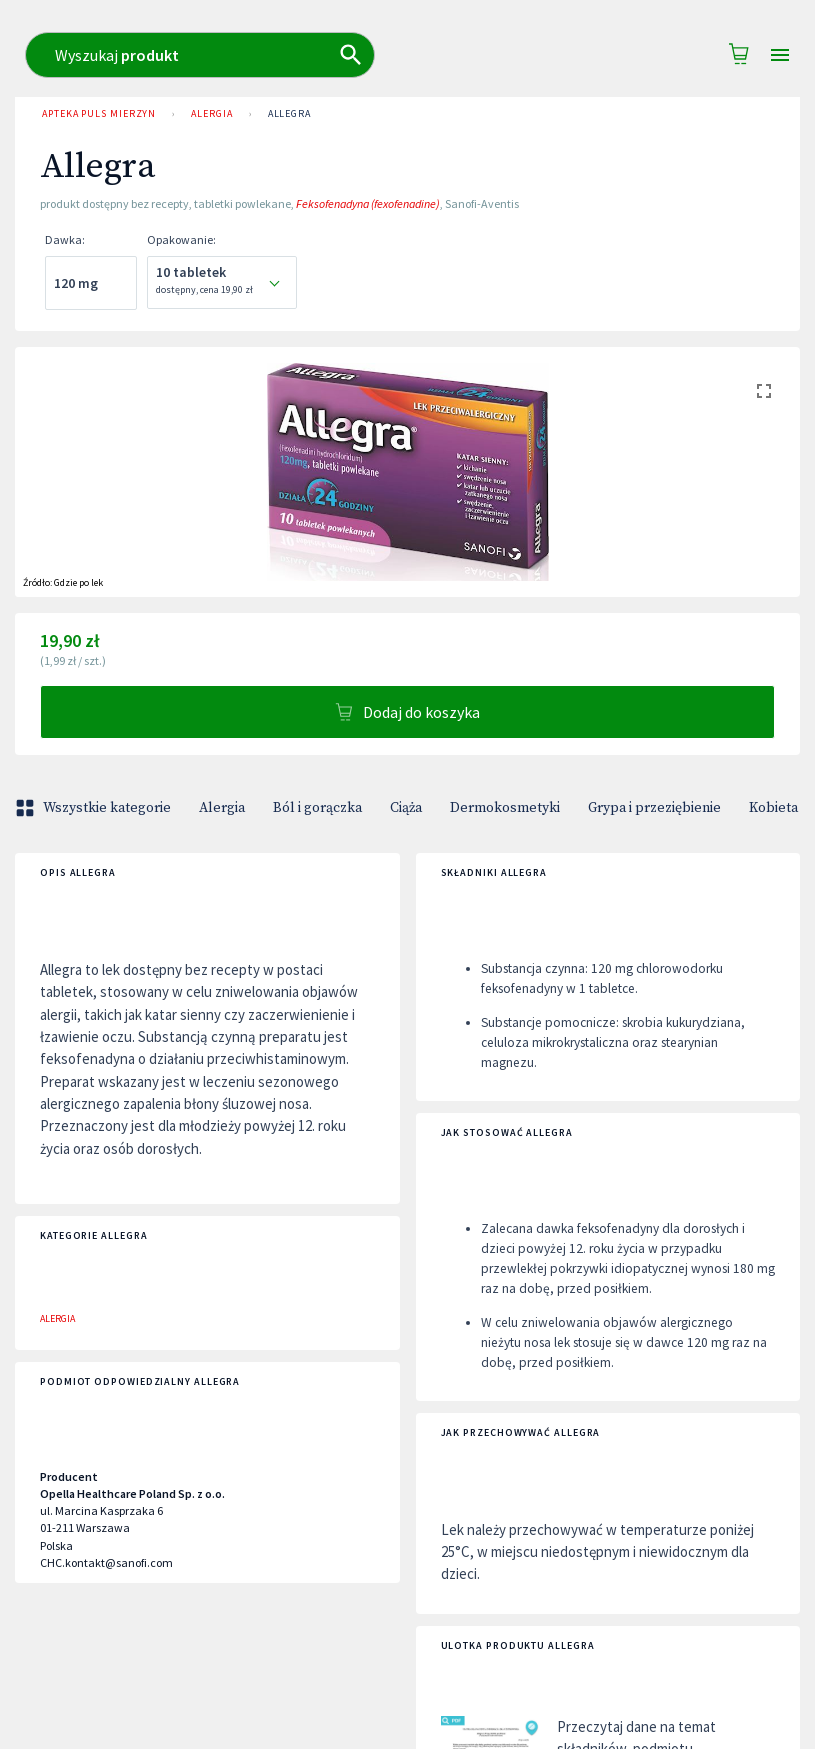 Image resolution: width=815 pixels, height=1749 pixels. Describe the element at coordinates (654, 808) in the screenshot. I see `Grypa i przeziębienie` at that location.